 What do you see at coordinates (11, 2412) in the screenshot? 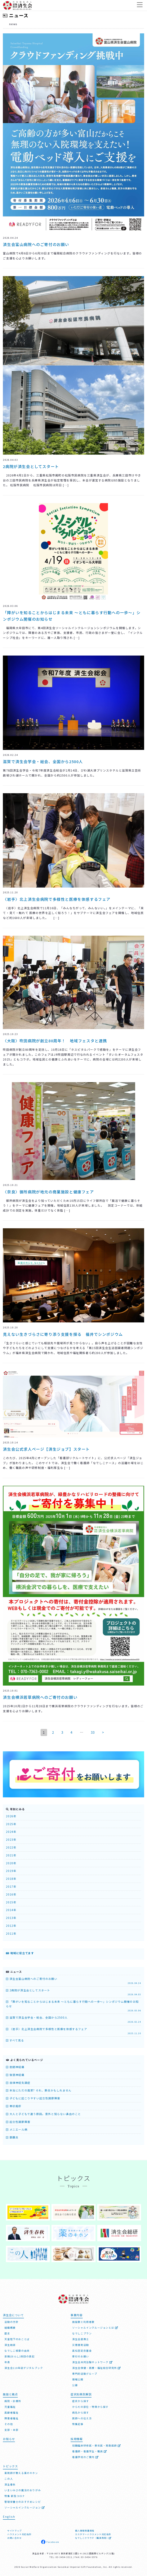
I see `高齢者福祉` at bounding box center [11, 2412].